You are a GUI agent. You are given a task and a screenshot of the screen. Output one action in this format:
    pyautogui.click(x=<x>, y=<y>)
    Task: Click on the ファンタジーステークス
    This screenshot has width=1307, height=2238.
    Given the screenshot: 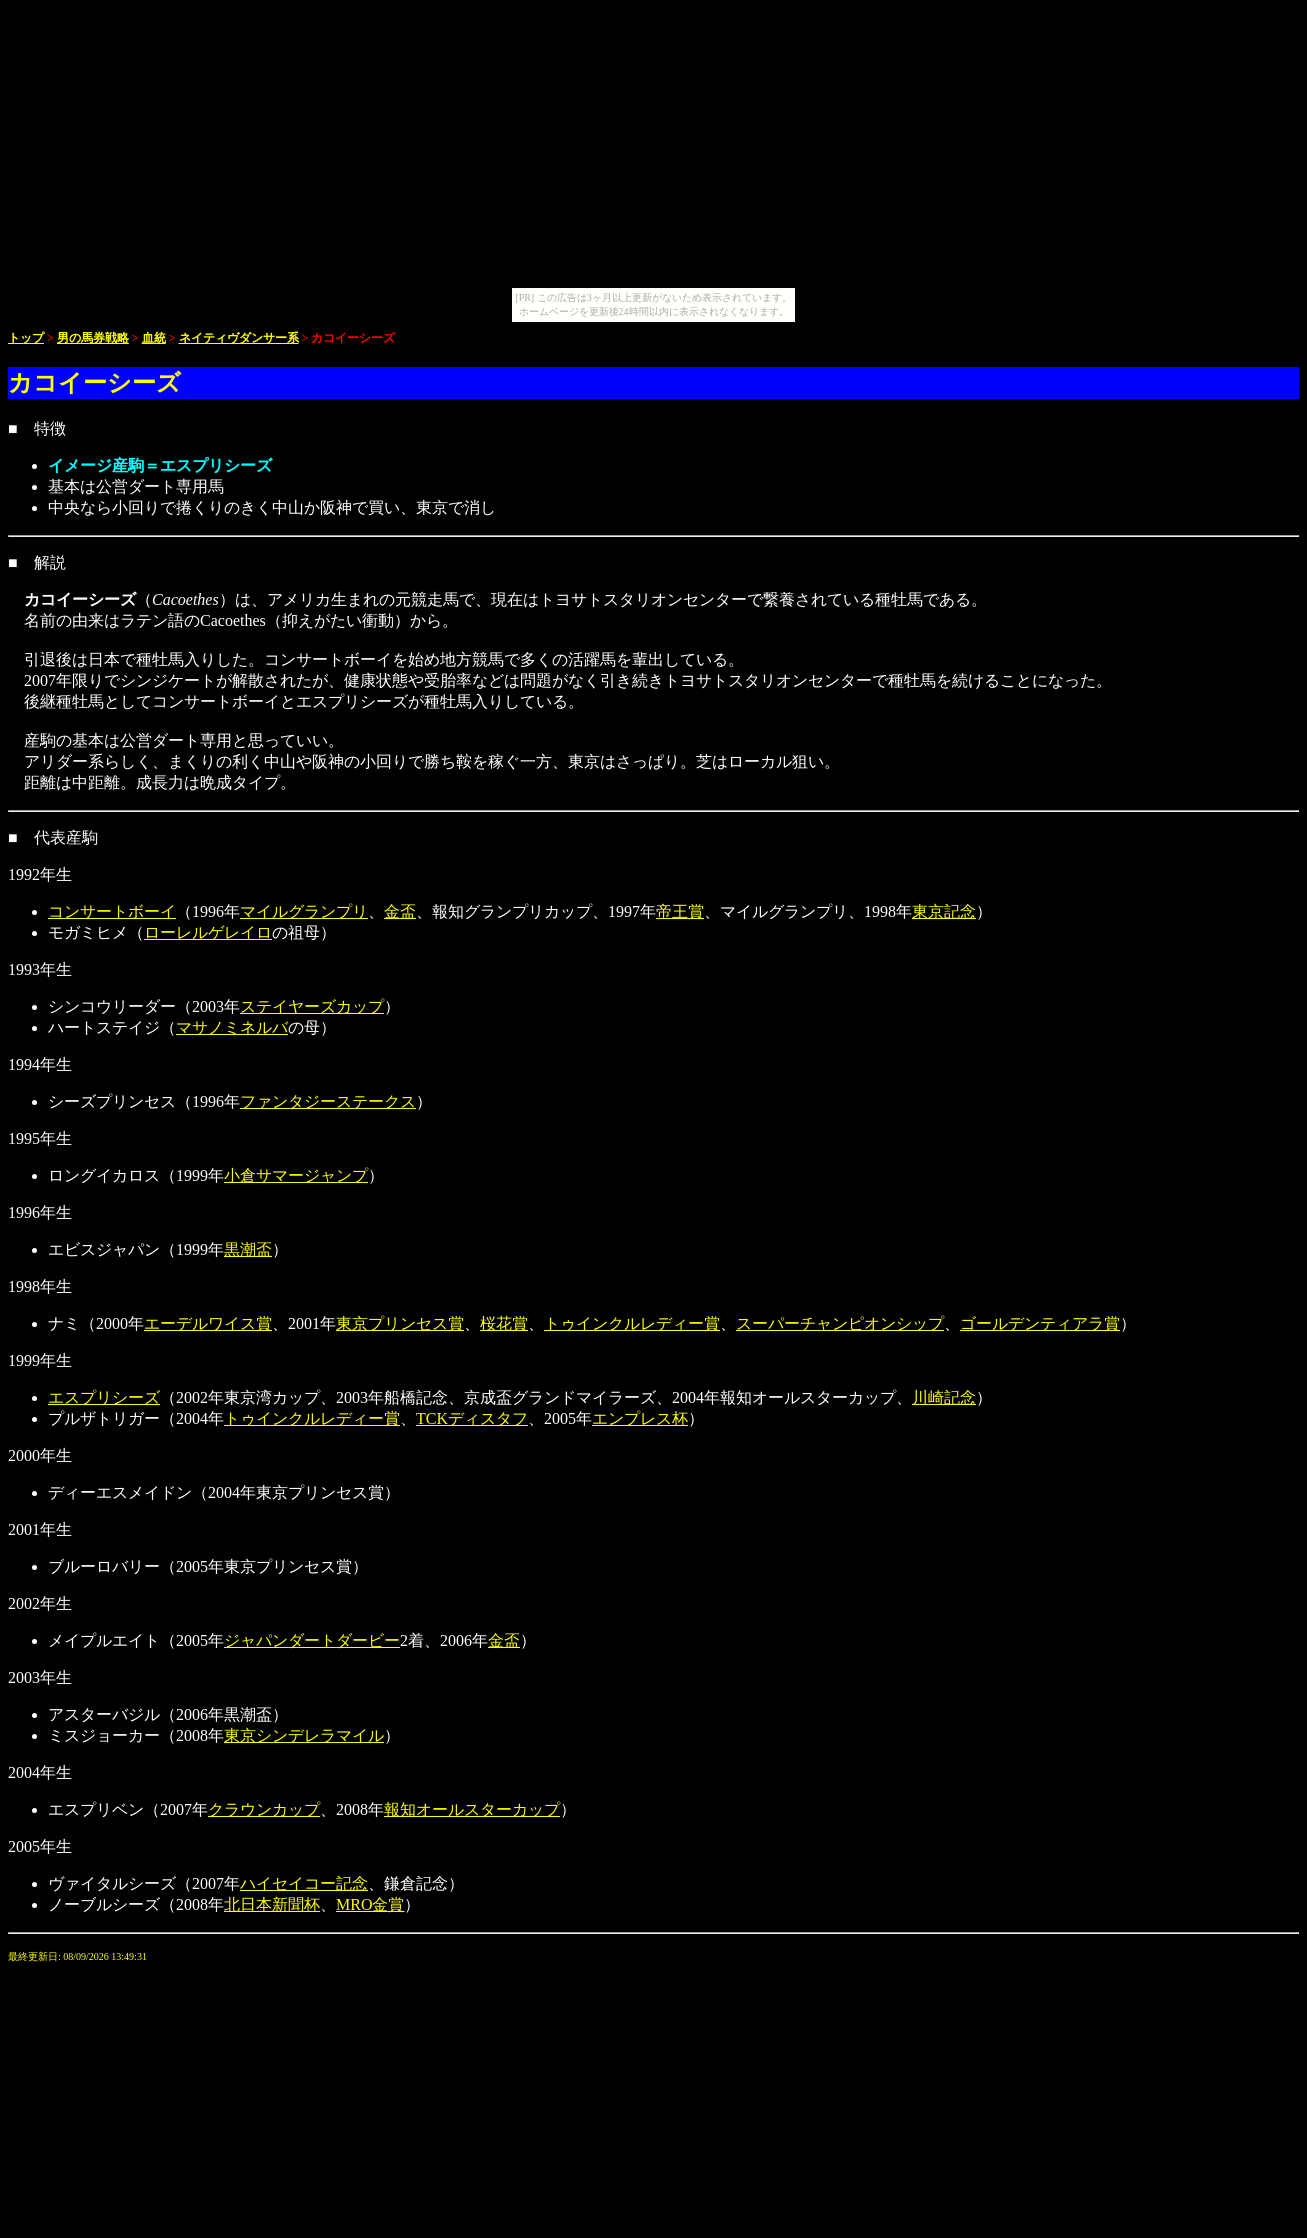 What is the action you would take?
    pyautogui.click(x=328, y=1101)
    